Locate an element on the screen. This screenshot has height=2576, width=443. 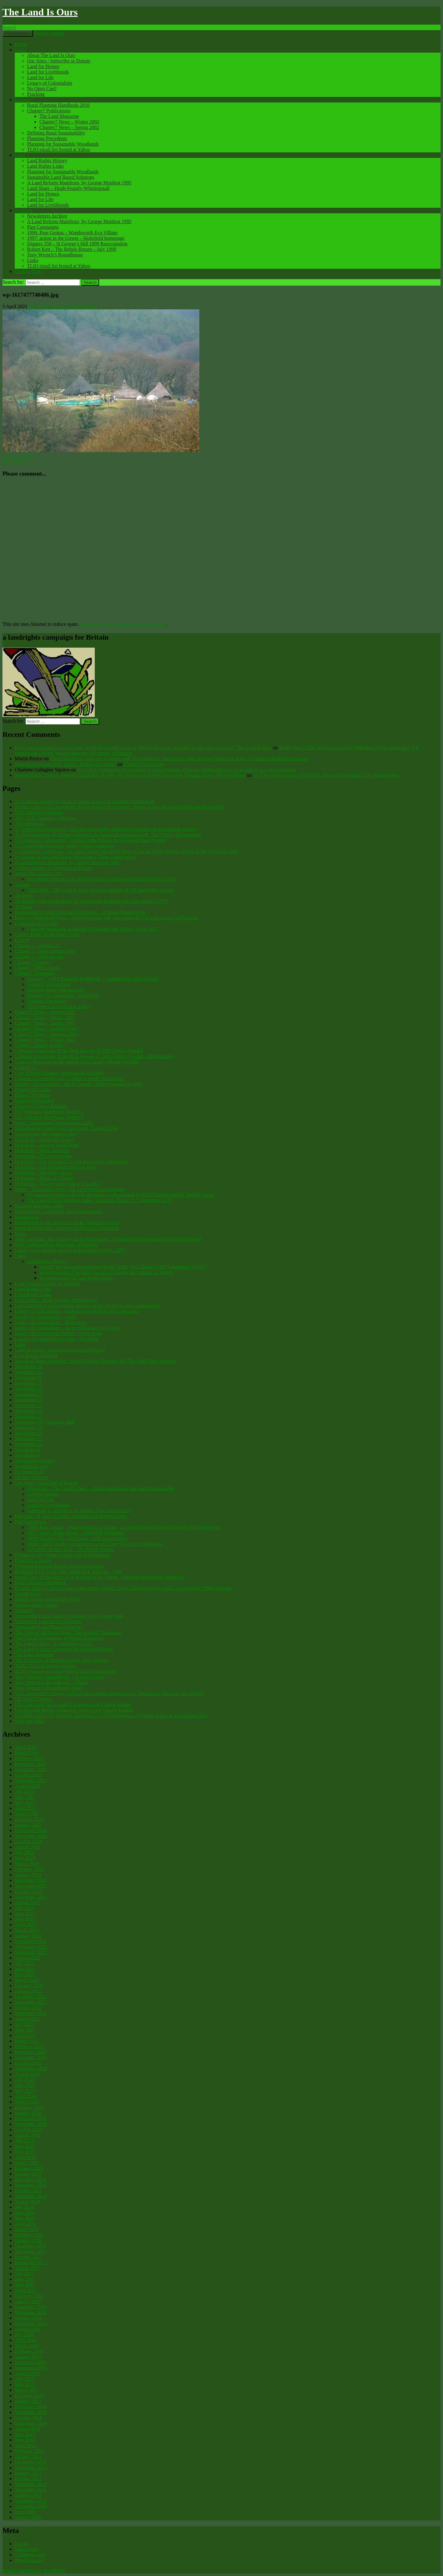
Land is located at coordinates (20, 155).